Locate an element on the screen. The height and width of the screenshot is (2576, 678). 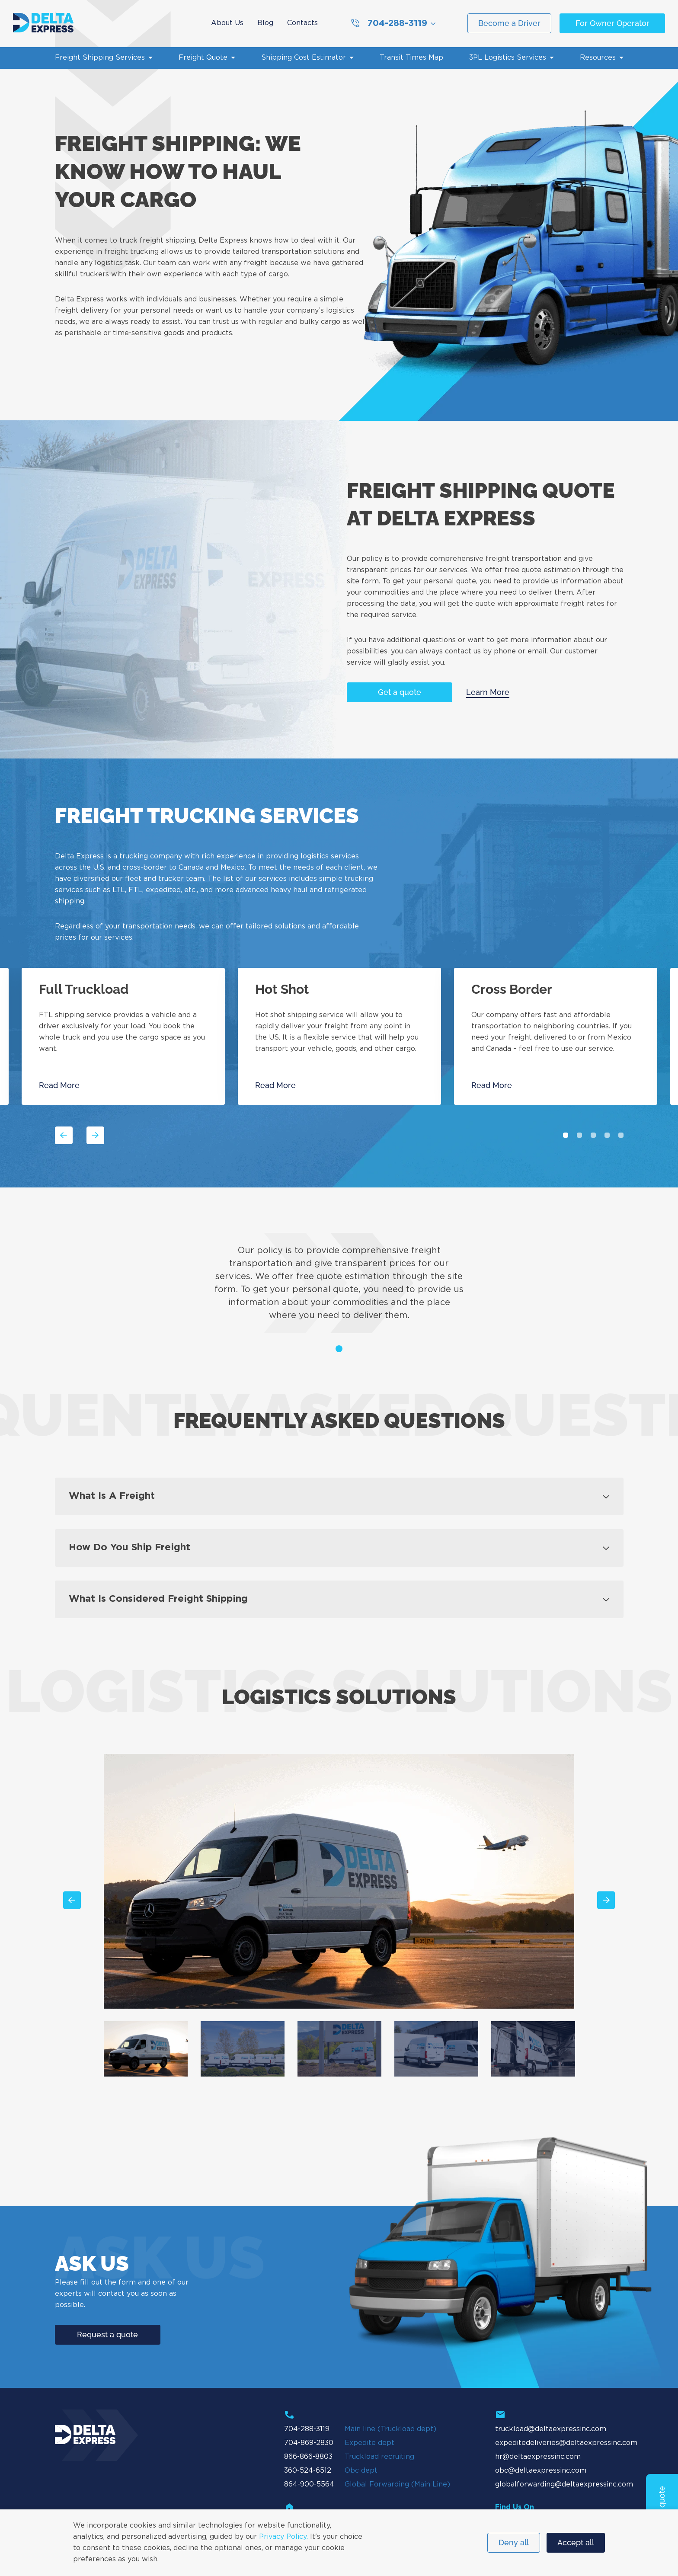
Previous is located at coordinates (64, 1134).